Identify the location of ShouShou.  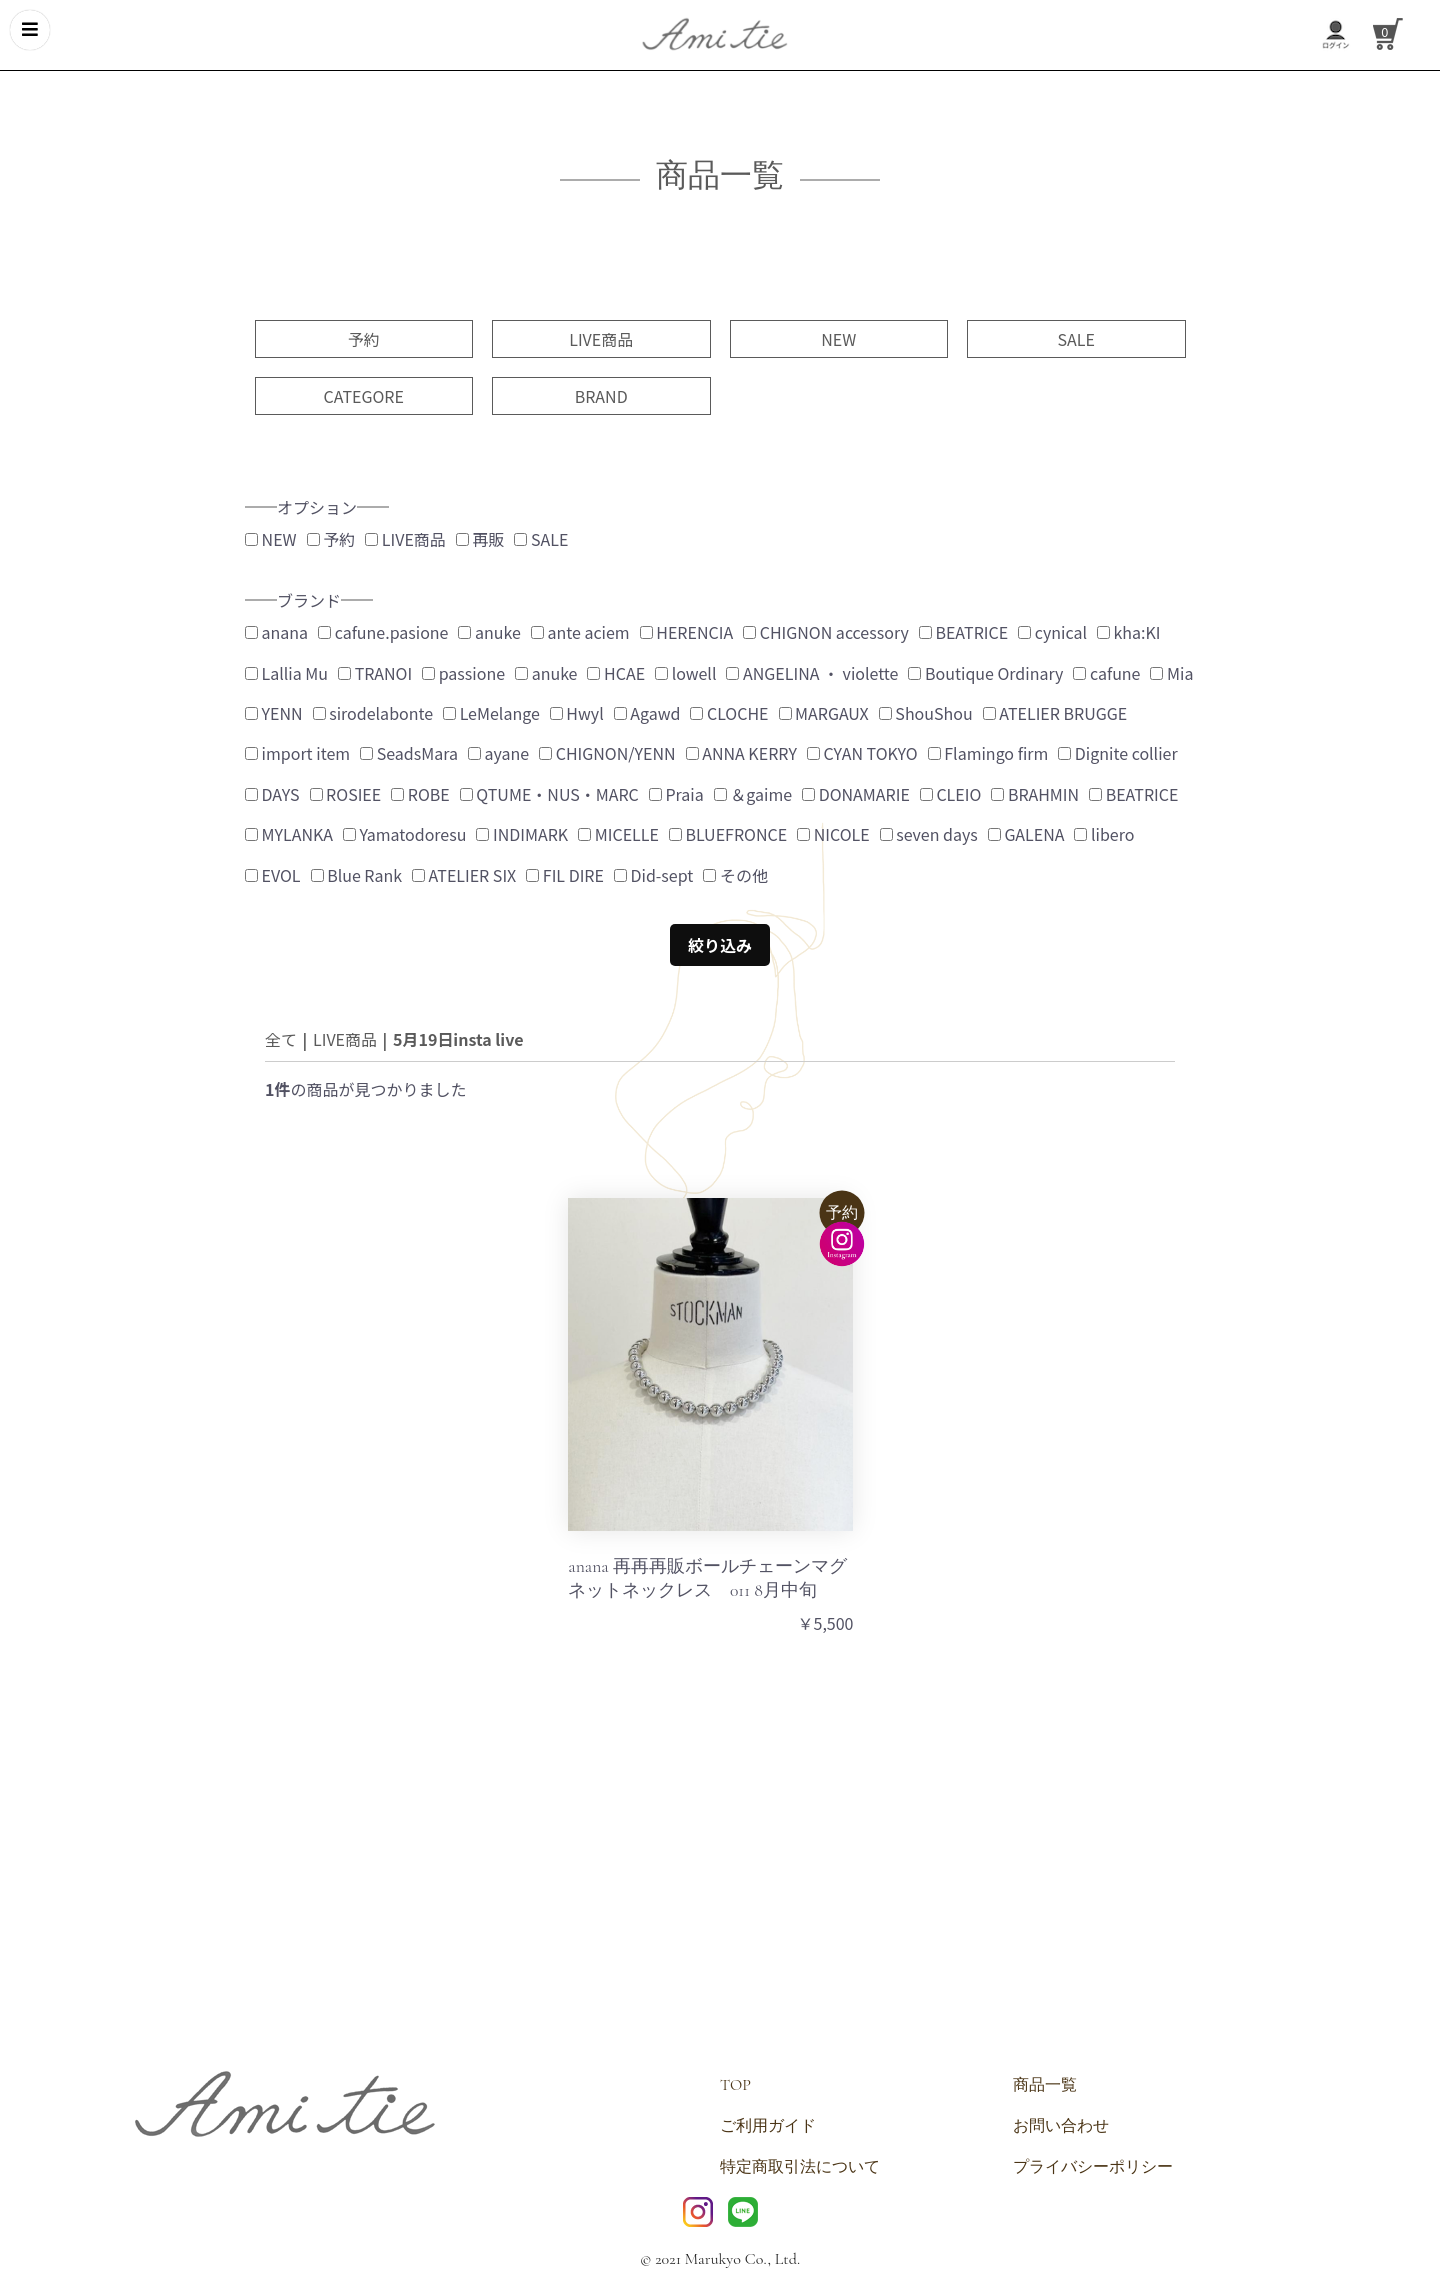
(926, 713).